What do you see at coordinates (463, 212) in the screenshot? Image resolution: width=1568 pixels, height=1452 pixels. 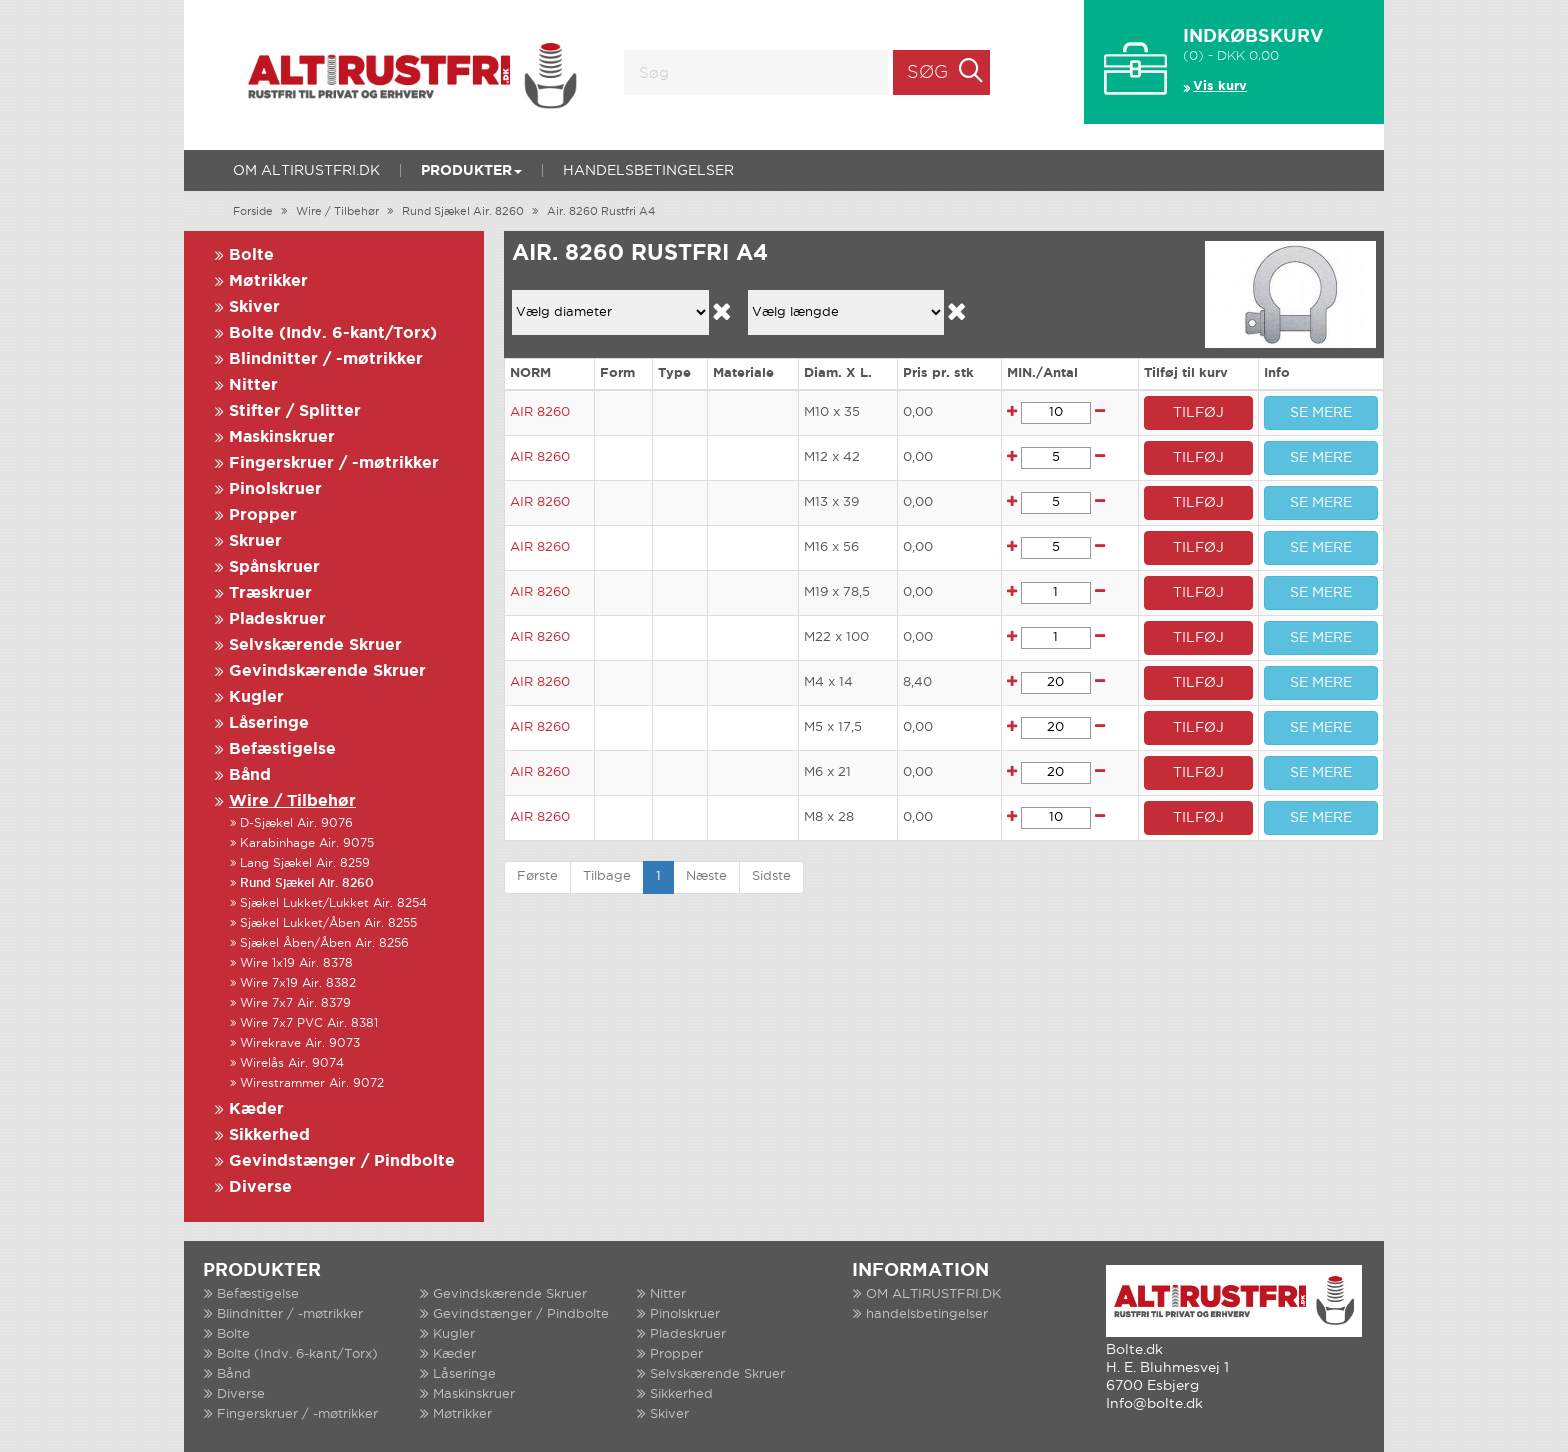 I see `Rund Sjækel Air. 8260` at bounding box center [463, 212].